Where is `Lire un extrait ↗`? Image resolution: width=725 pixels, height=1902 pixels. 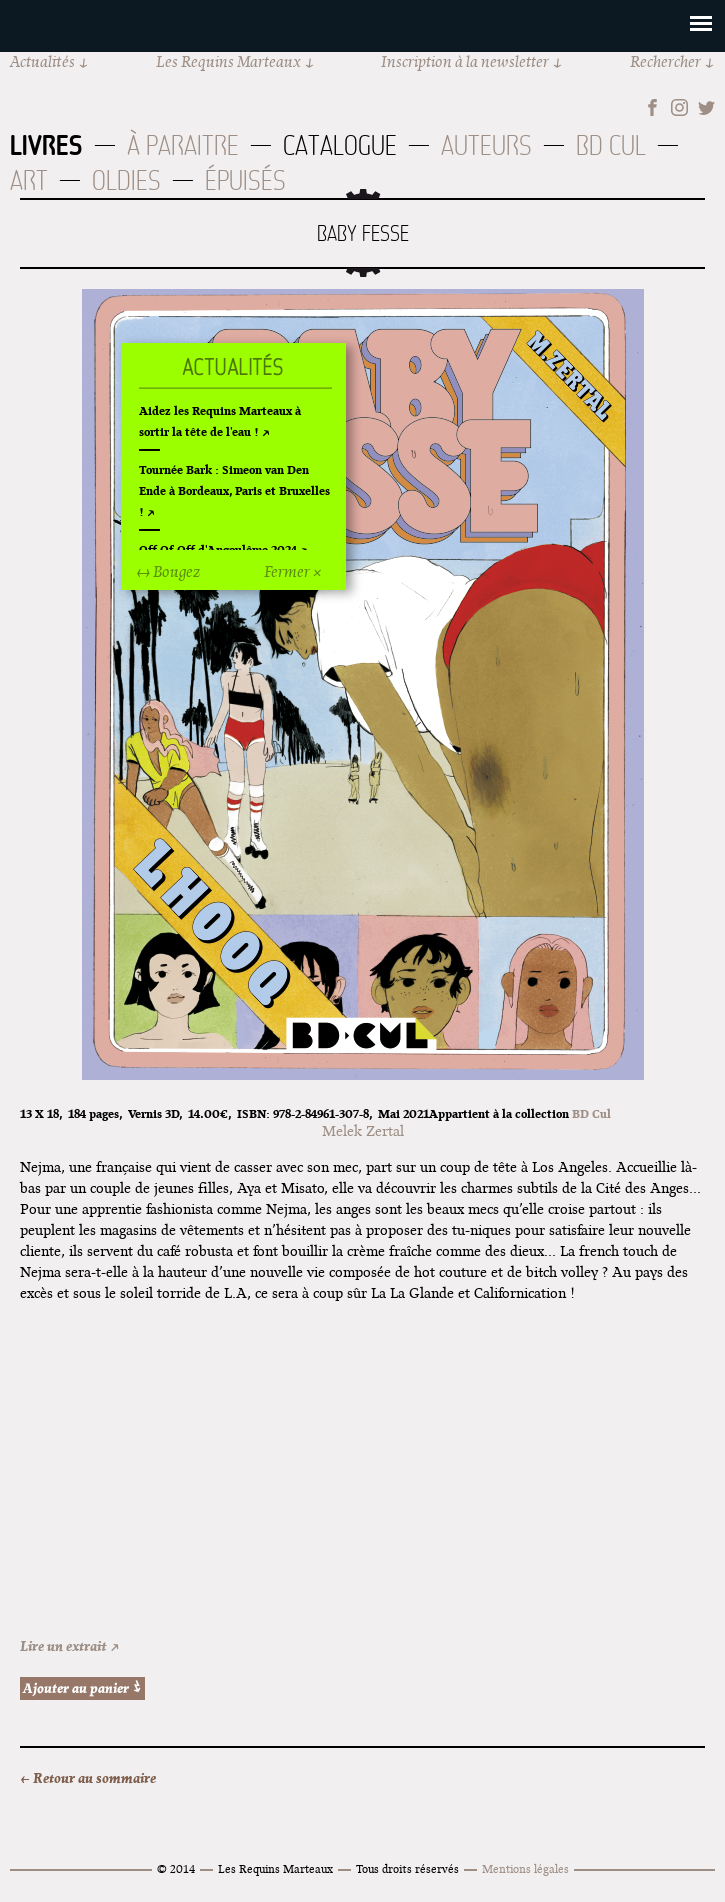 Lire un extrait ↗ is located at coordinates (70, 1646).